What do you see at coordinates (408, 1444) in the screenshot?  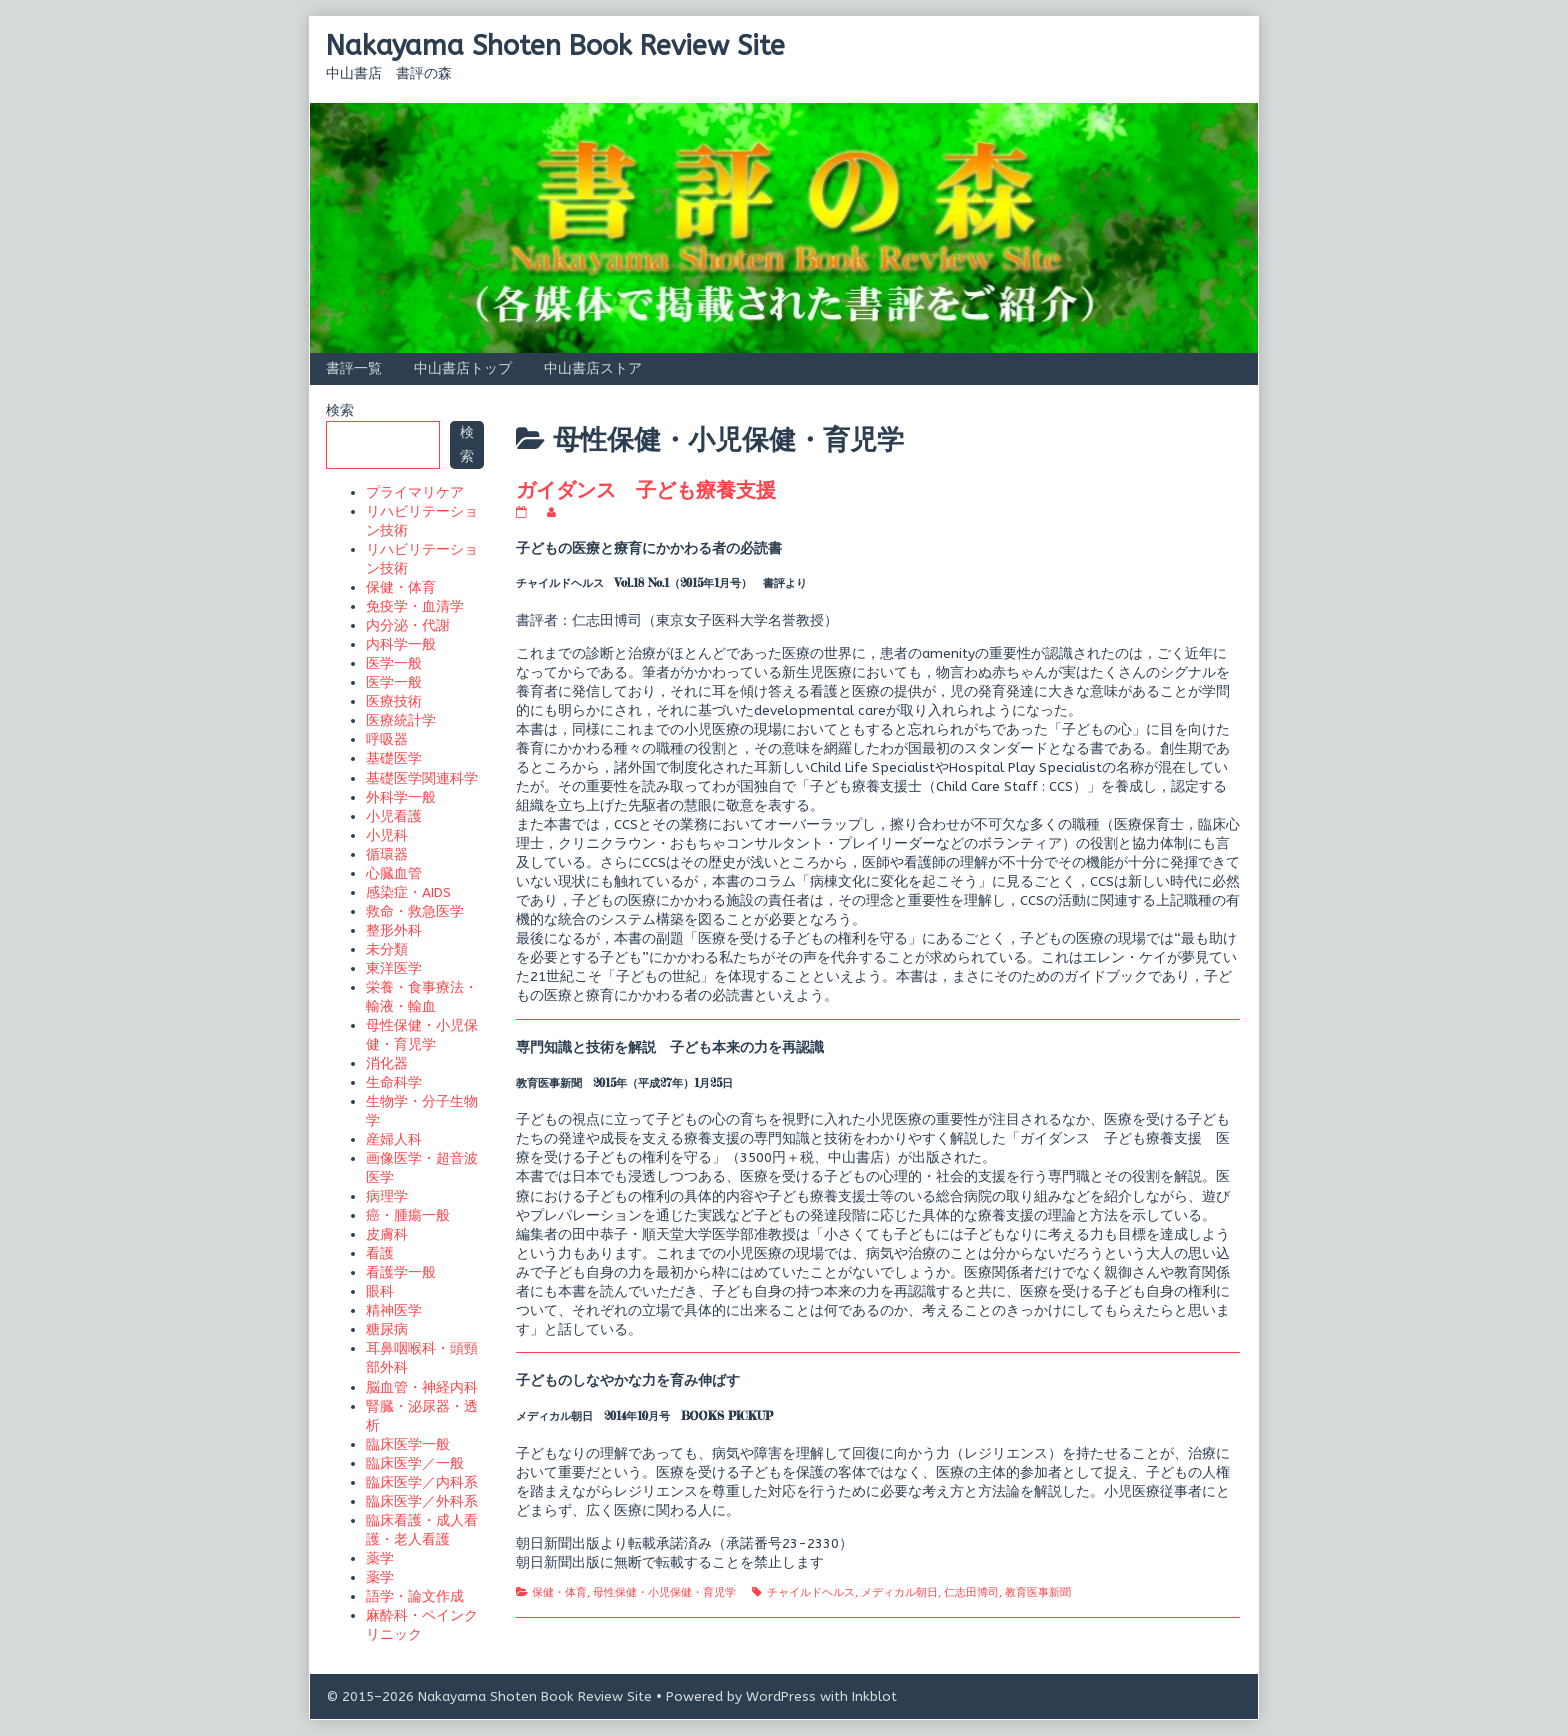 I see `臨床医学一般` at bounding box center [408, 1444].